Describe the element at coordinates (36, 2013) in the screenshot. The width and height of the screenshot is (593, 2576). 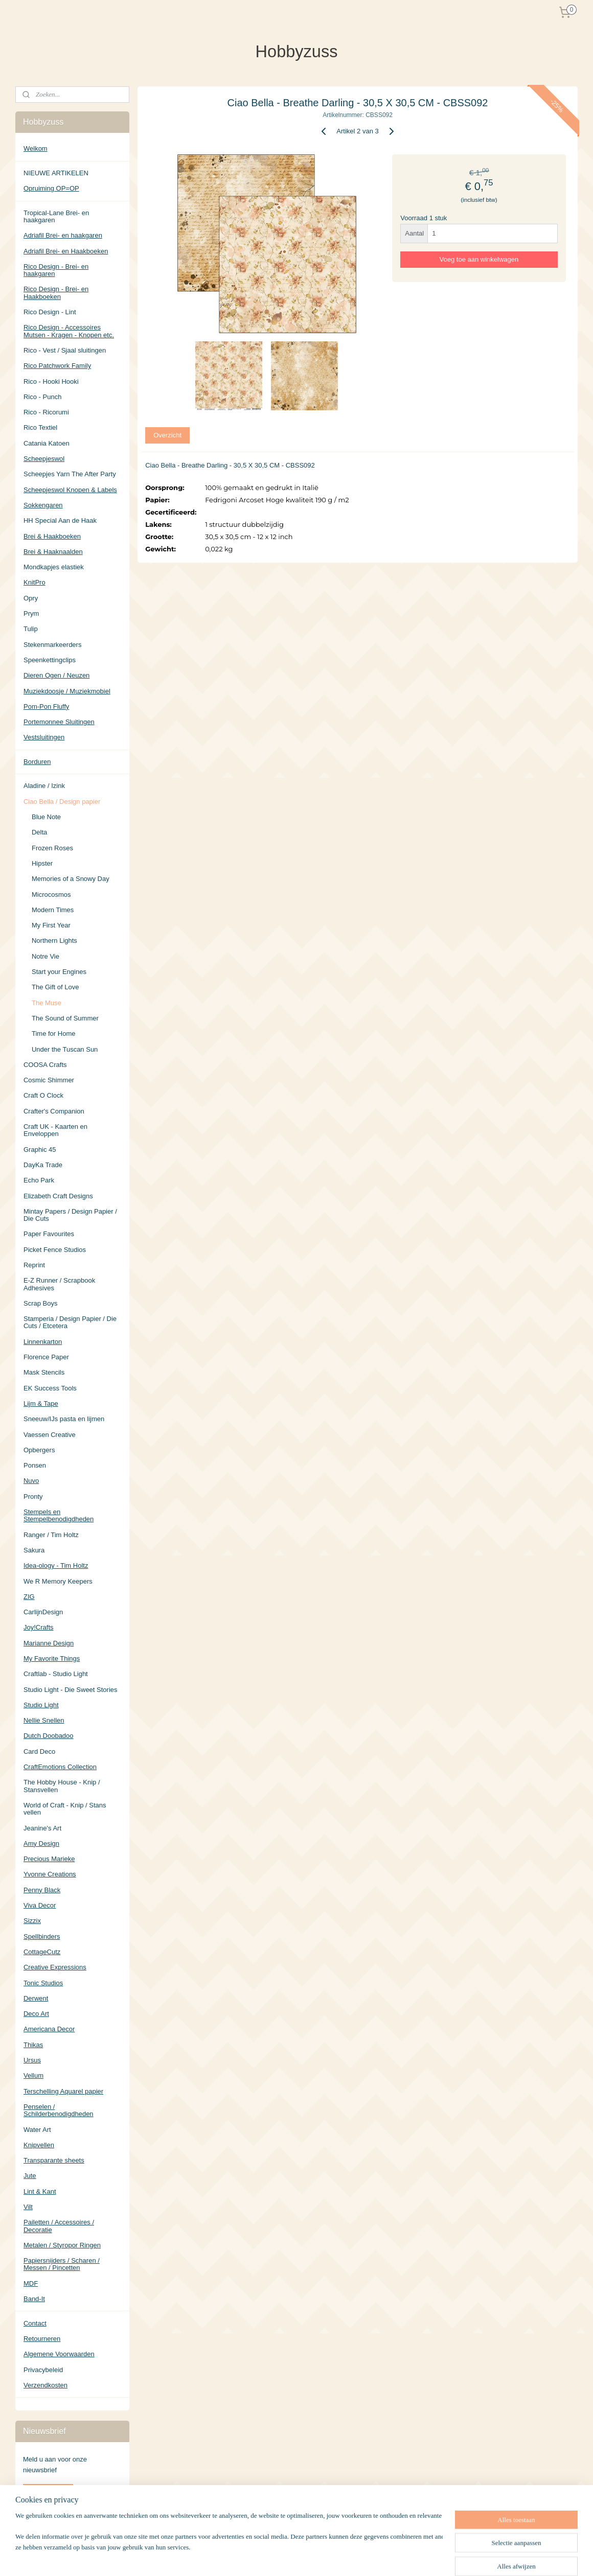
I see `Deco Art` at that location.